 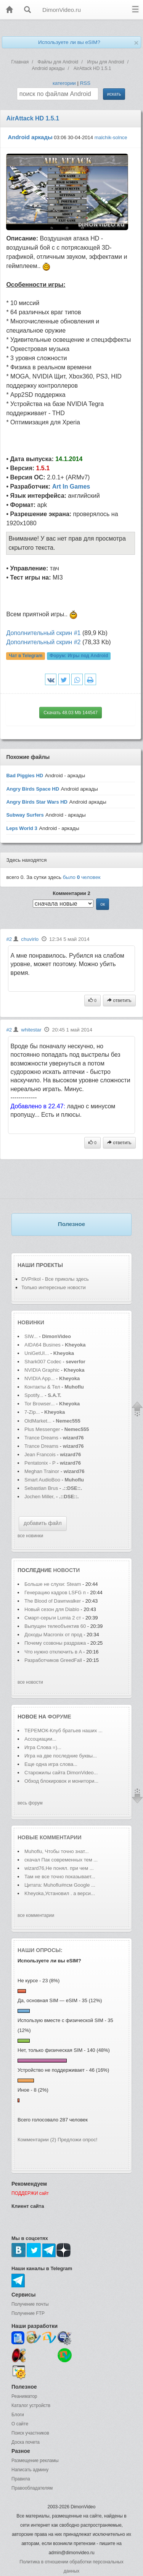 I want to click on добавить файл, so click(x=43, y=1523).